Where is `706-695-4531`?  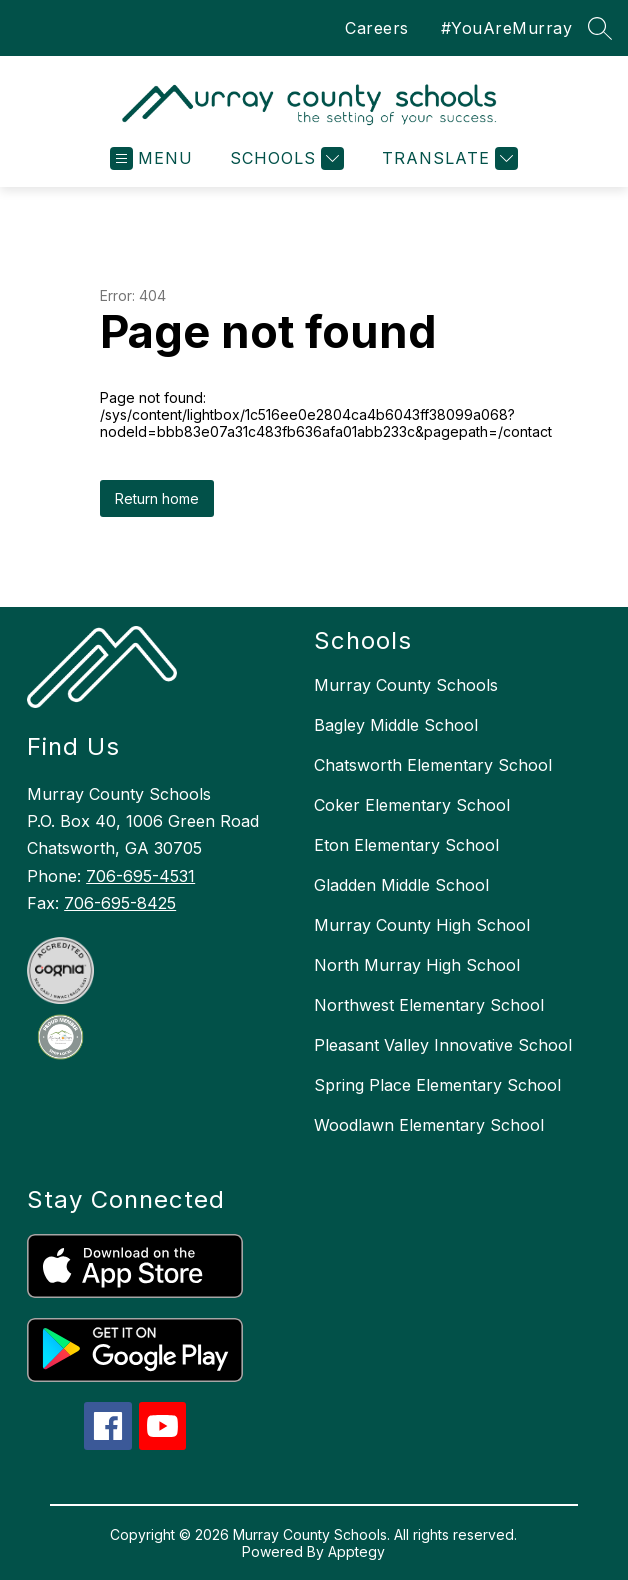 706-695-4531 is located at coordinates (140, 876).